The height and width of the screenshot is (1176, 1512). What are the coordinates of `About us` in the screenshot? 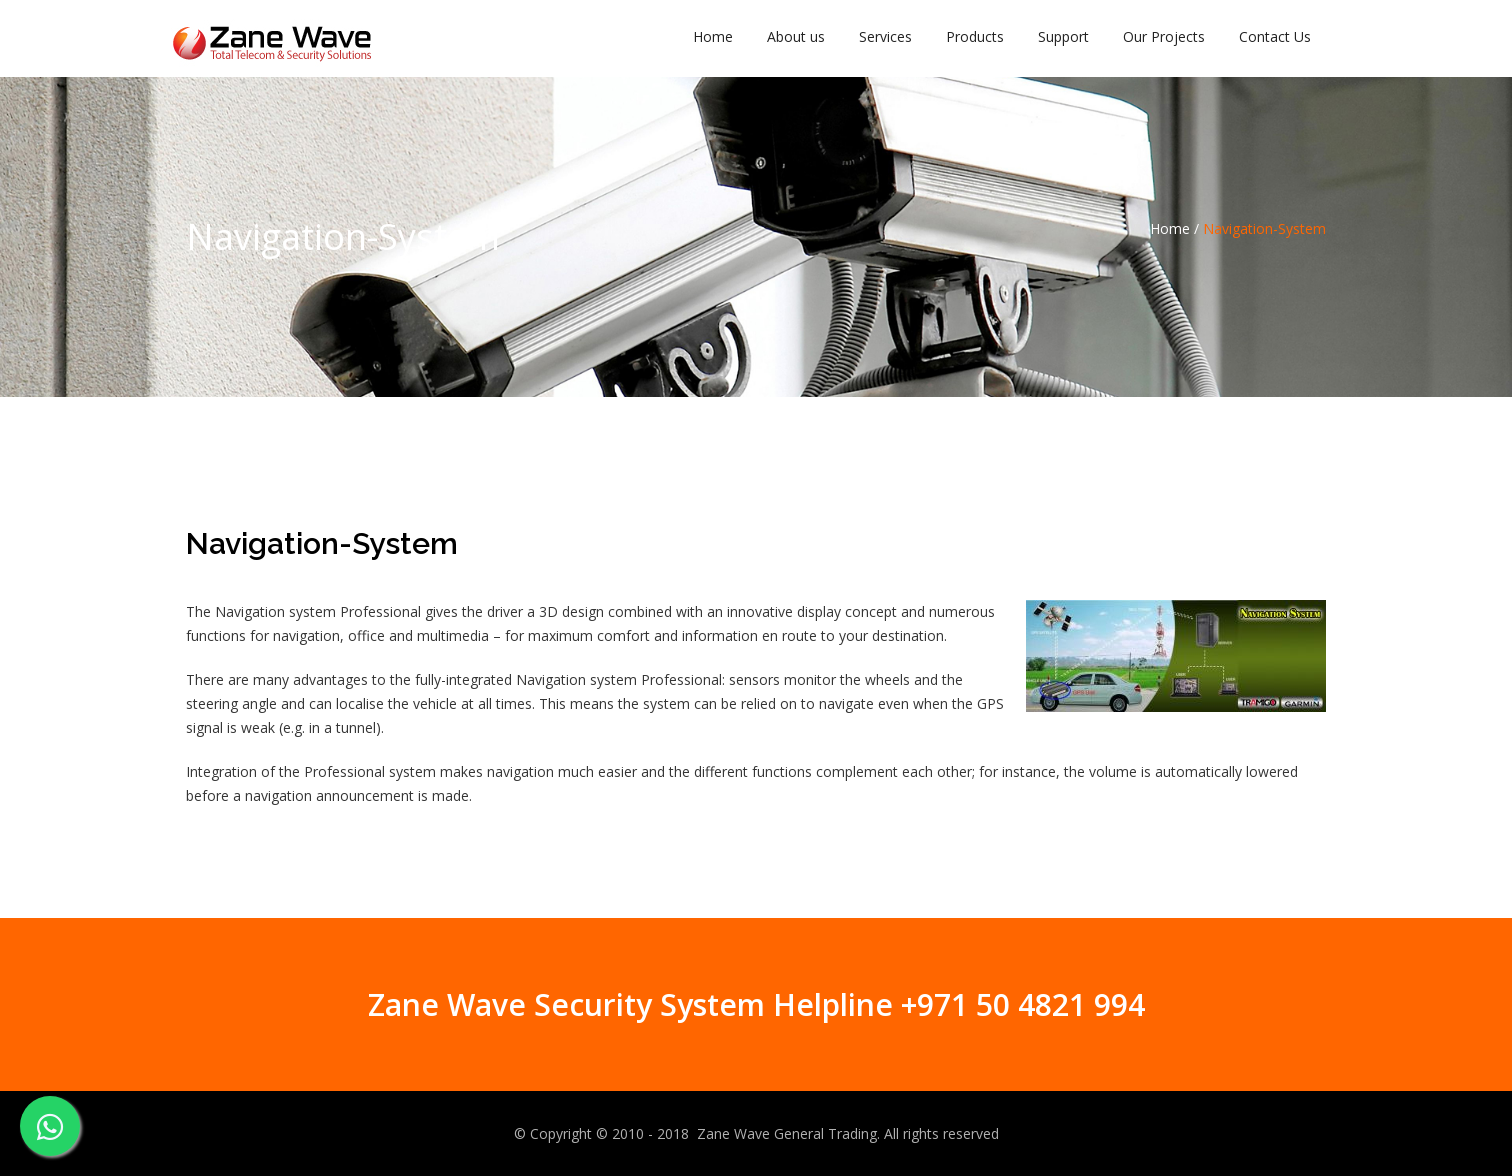 It's located at (796, 36).